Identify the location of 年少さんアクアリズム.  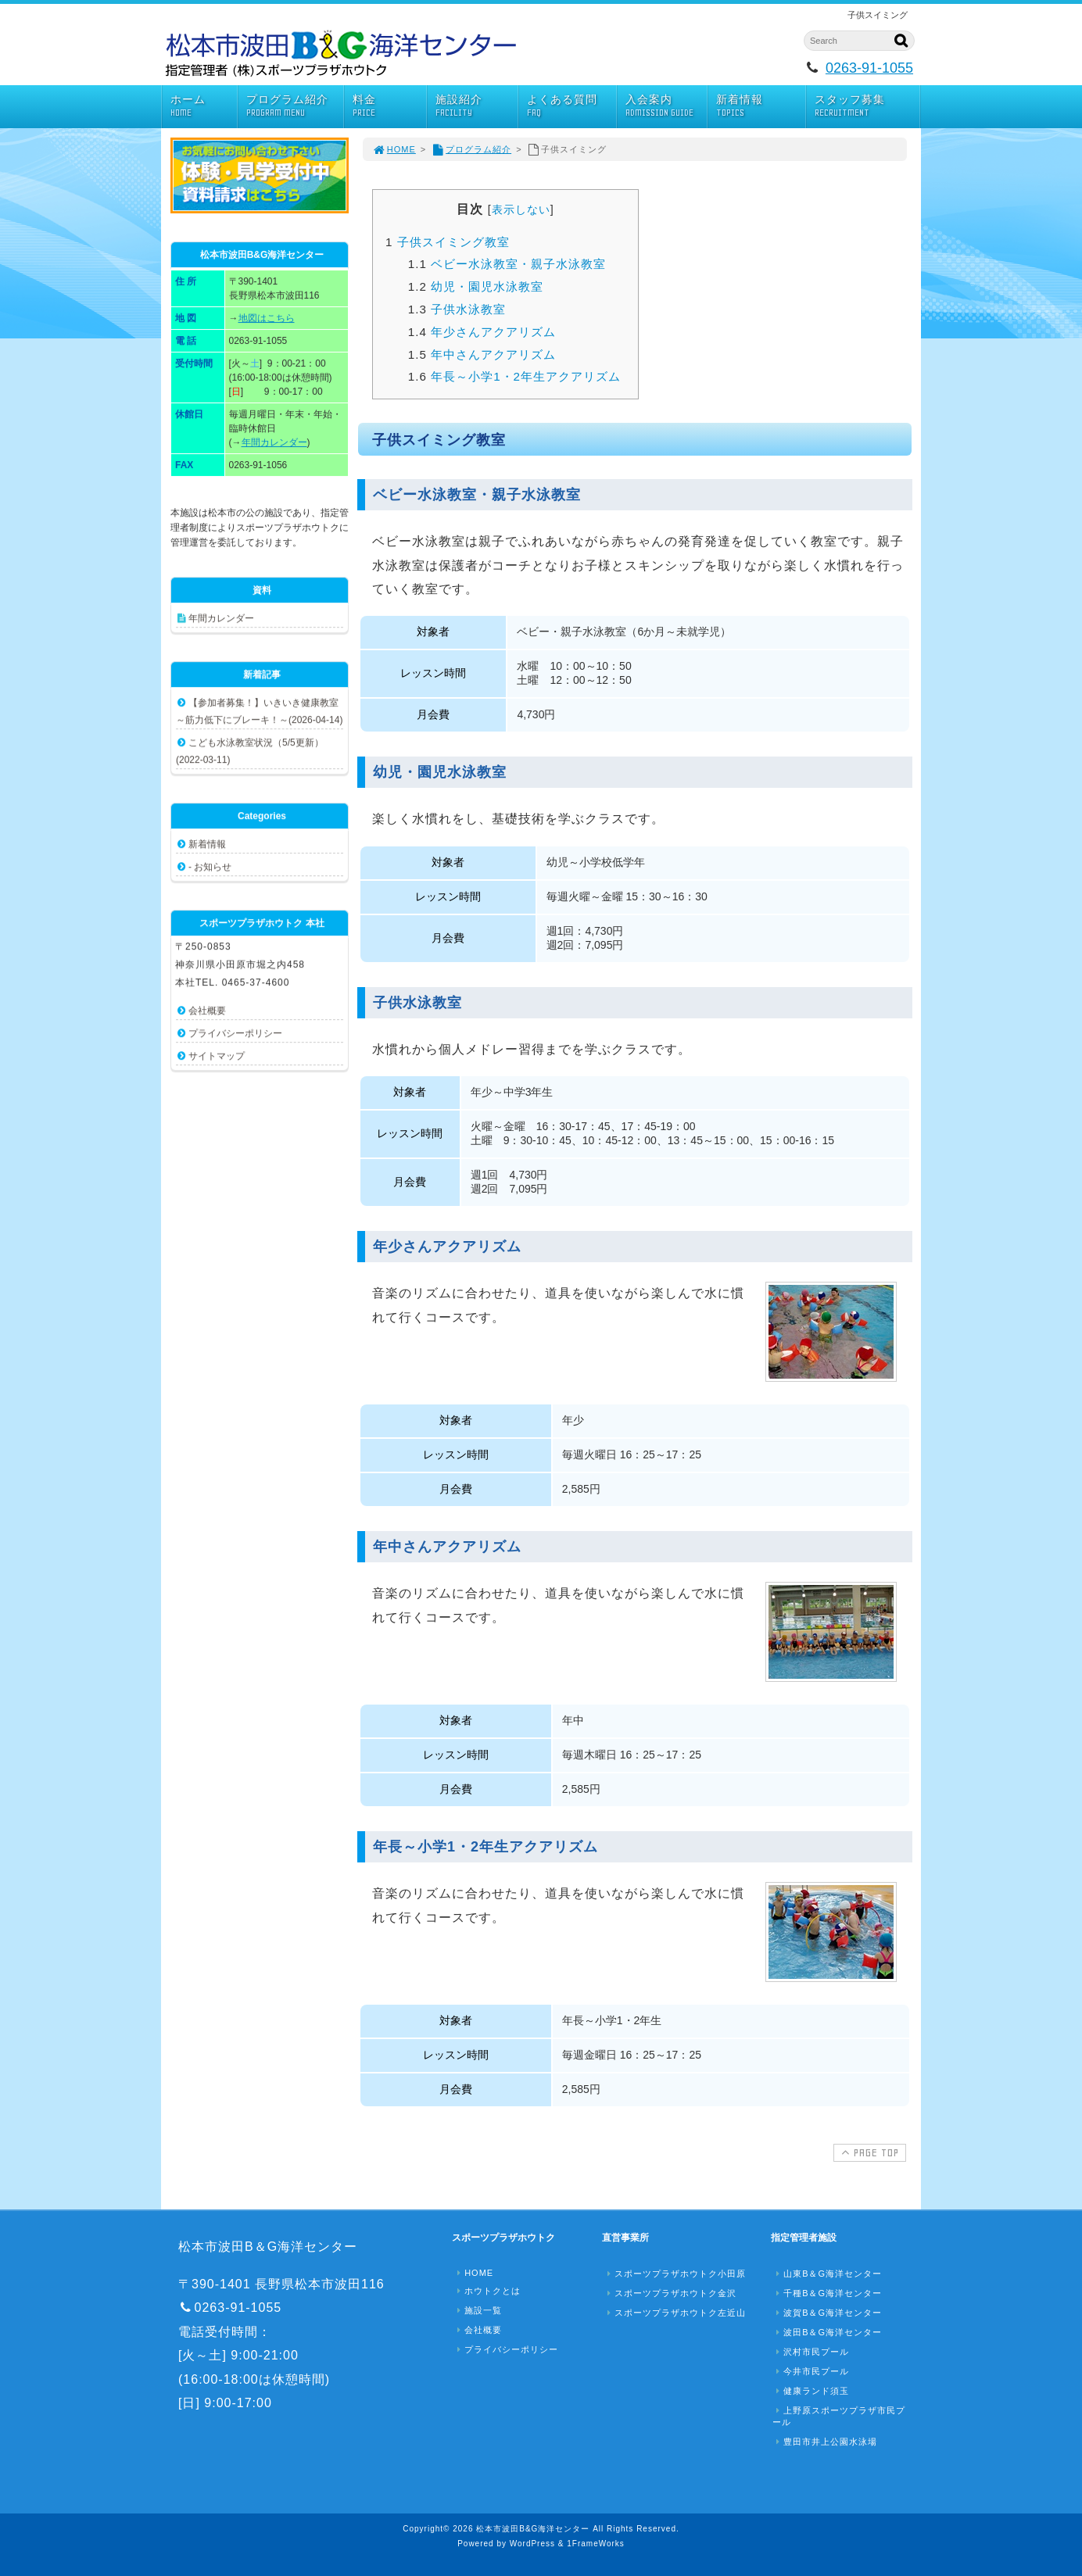
(482, 331).